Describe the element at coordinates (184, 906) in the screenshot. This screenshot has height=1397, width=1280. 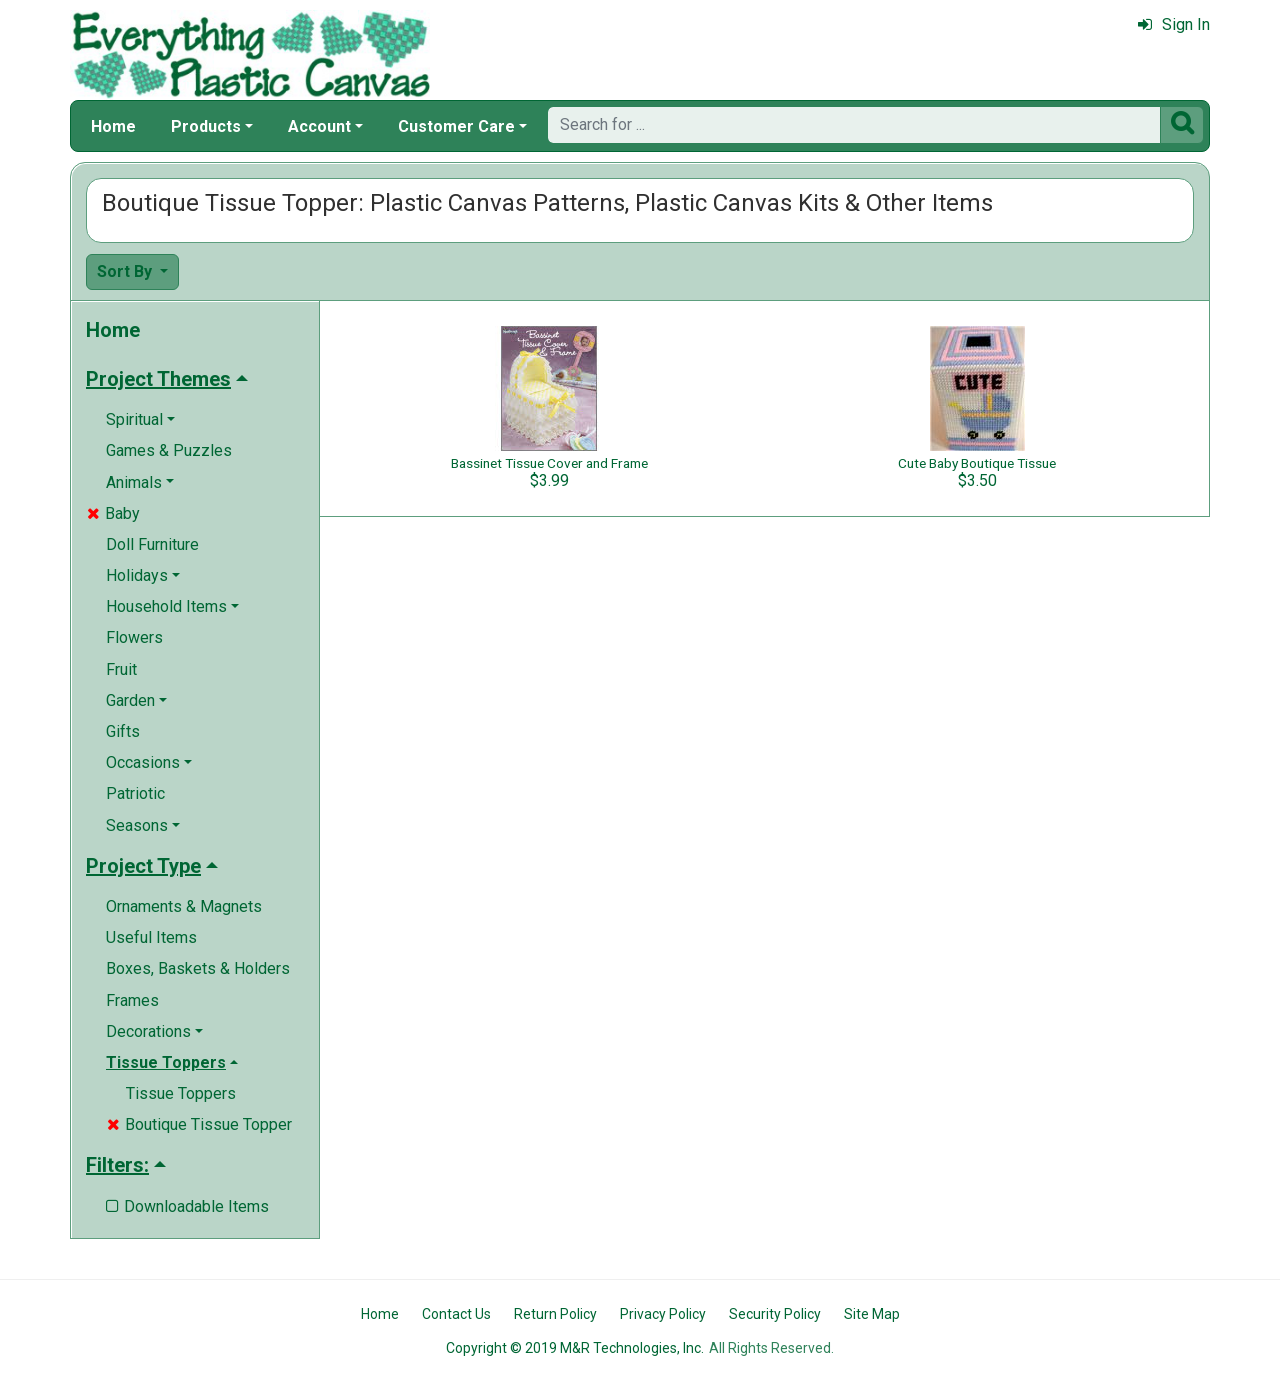
I see `Ornaments & Magnets` at that location.